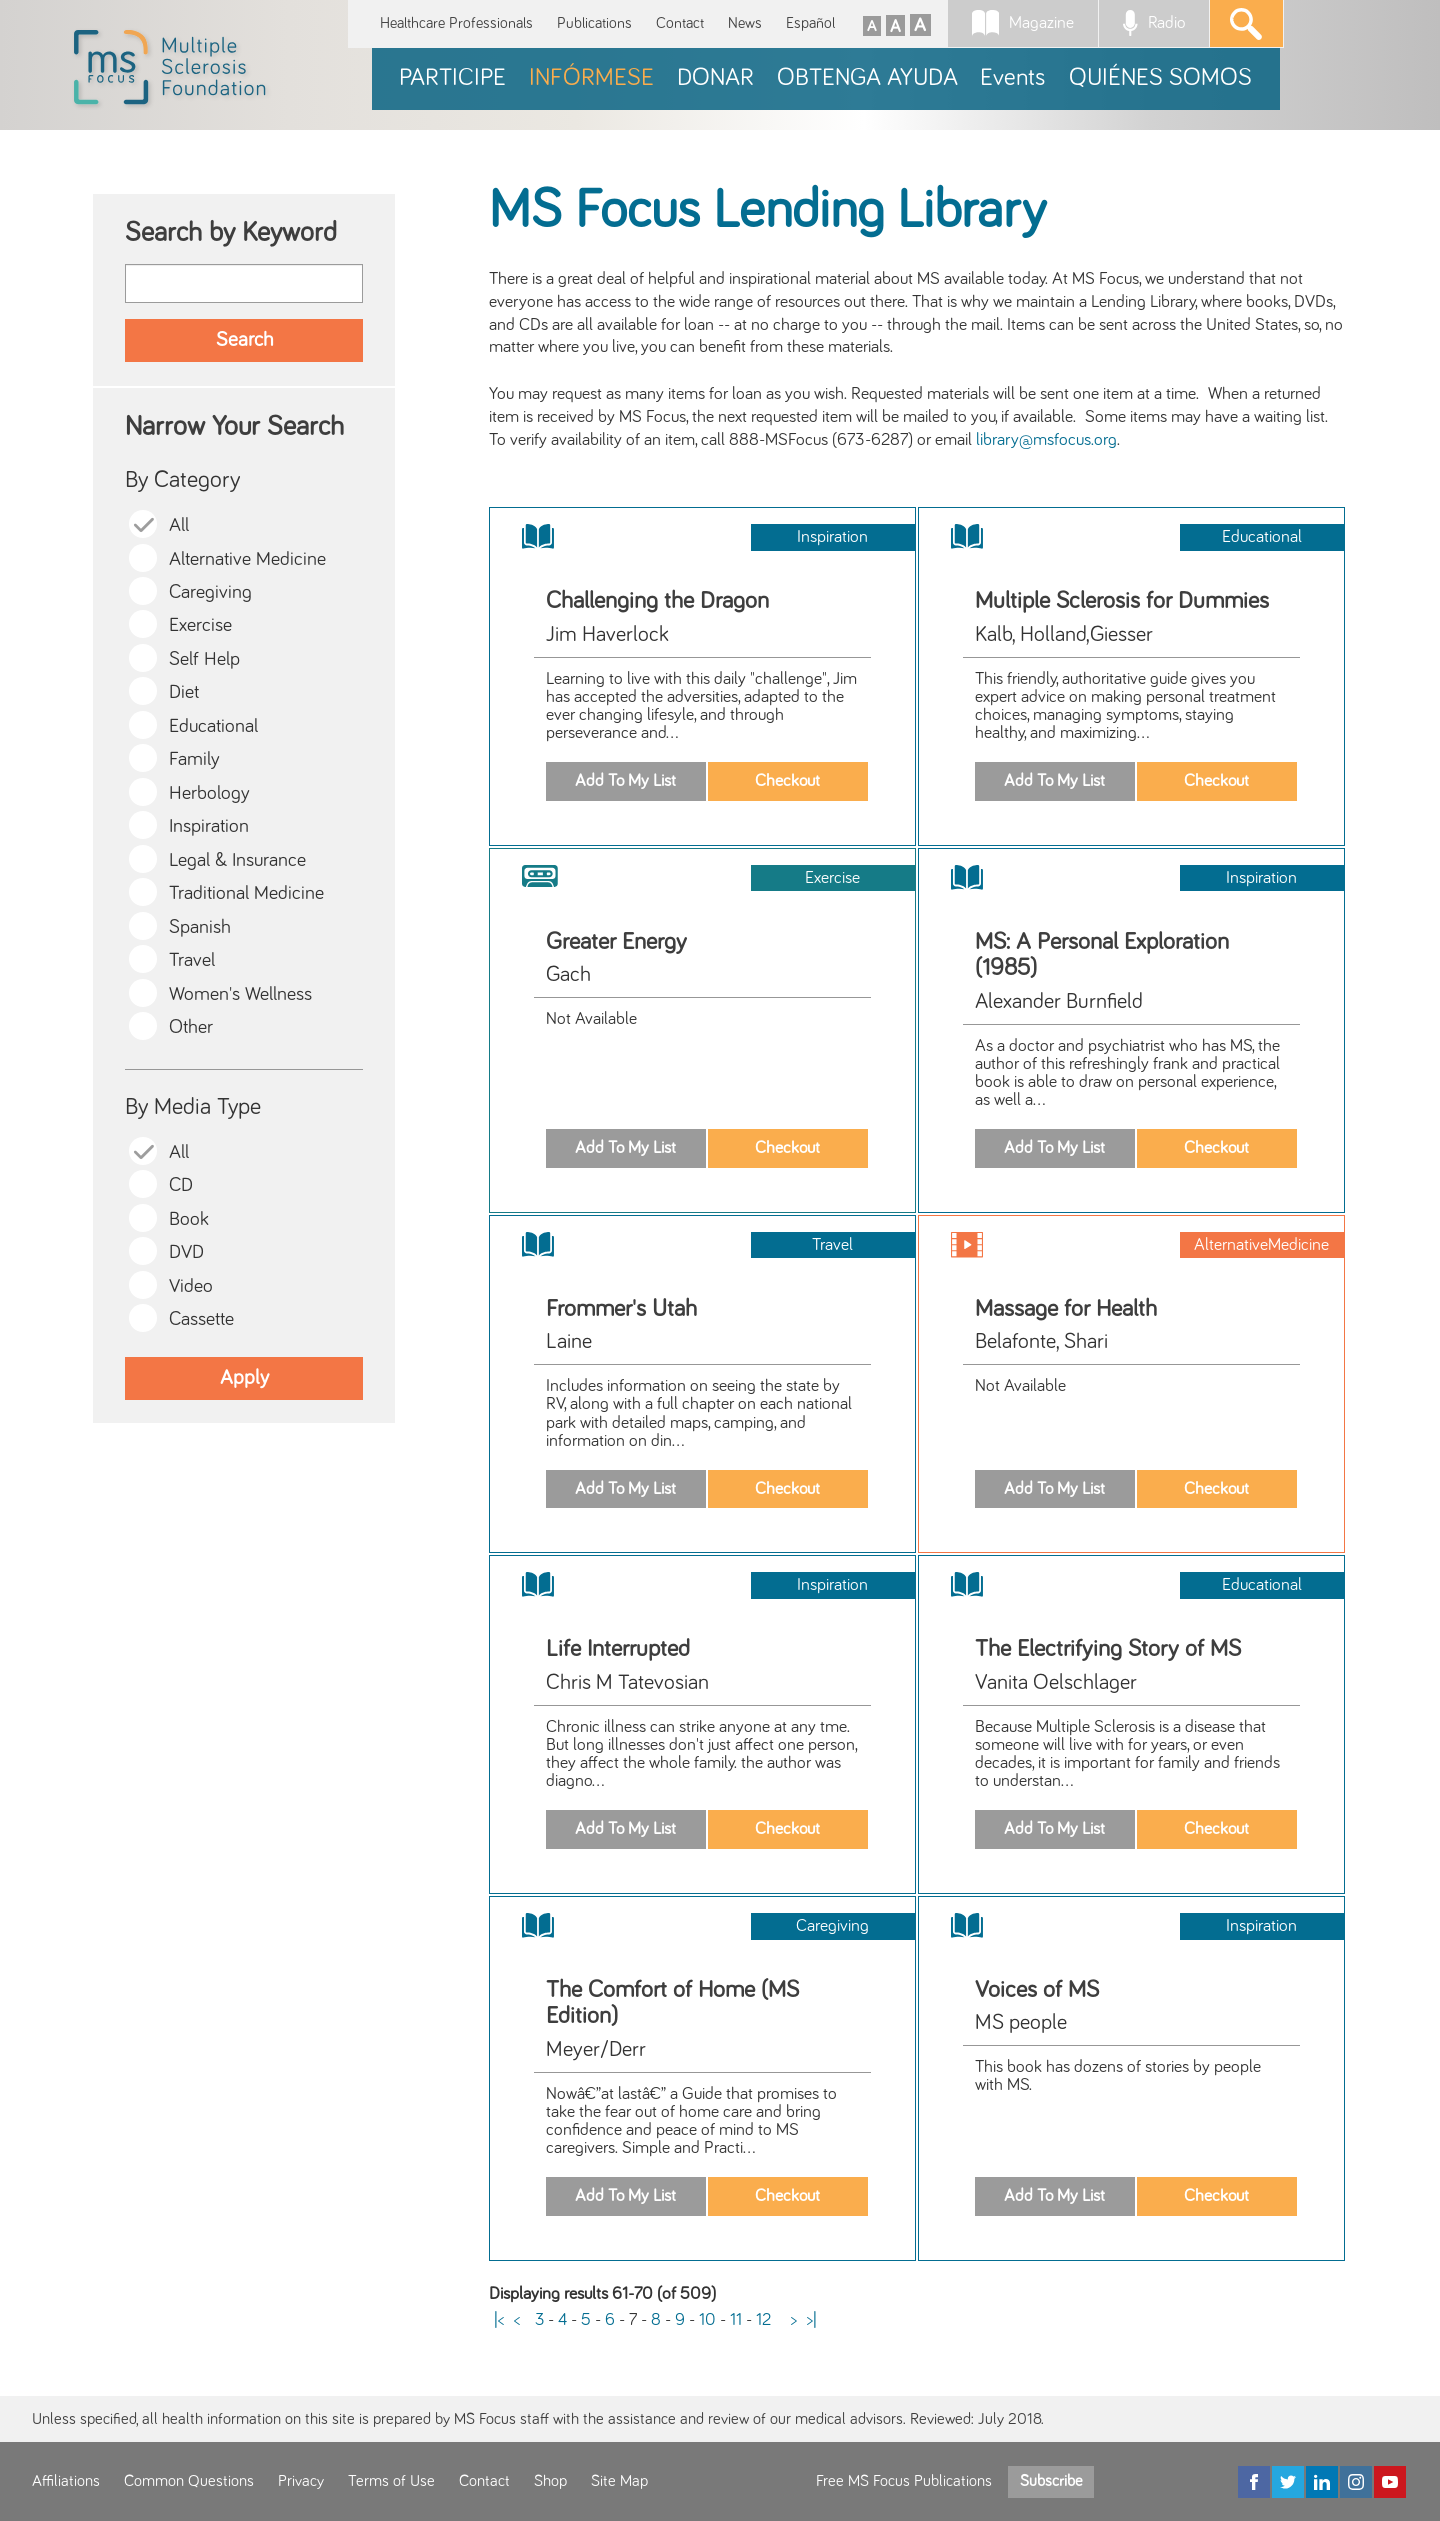  I want to click on Voices of MS, so click(1037, 1990).